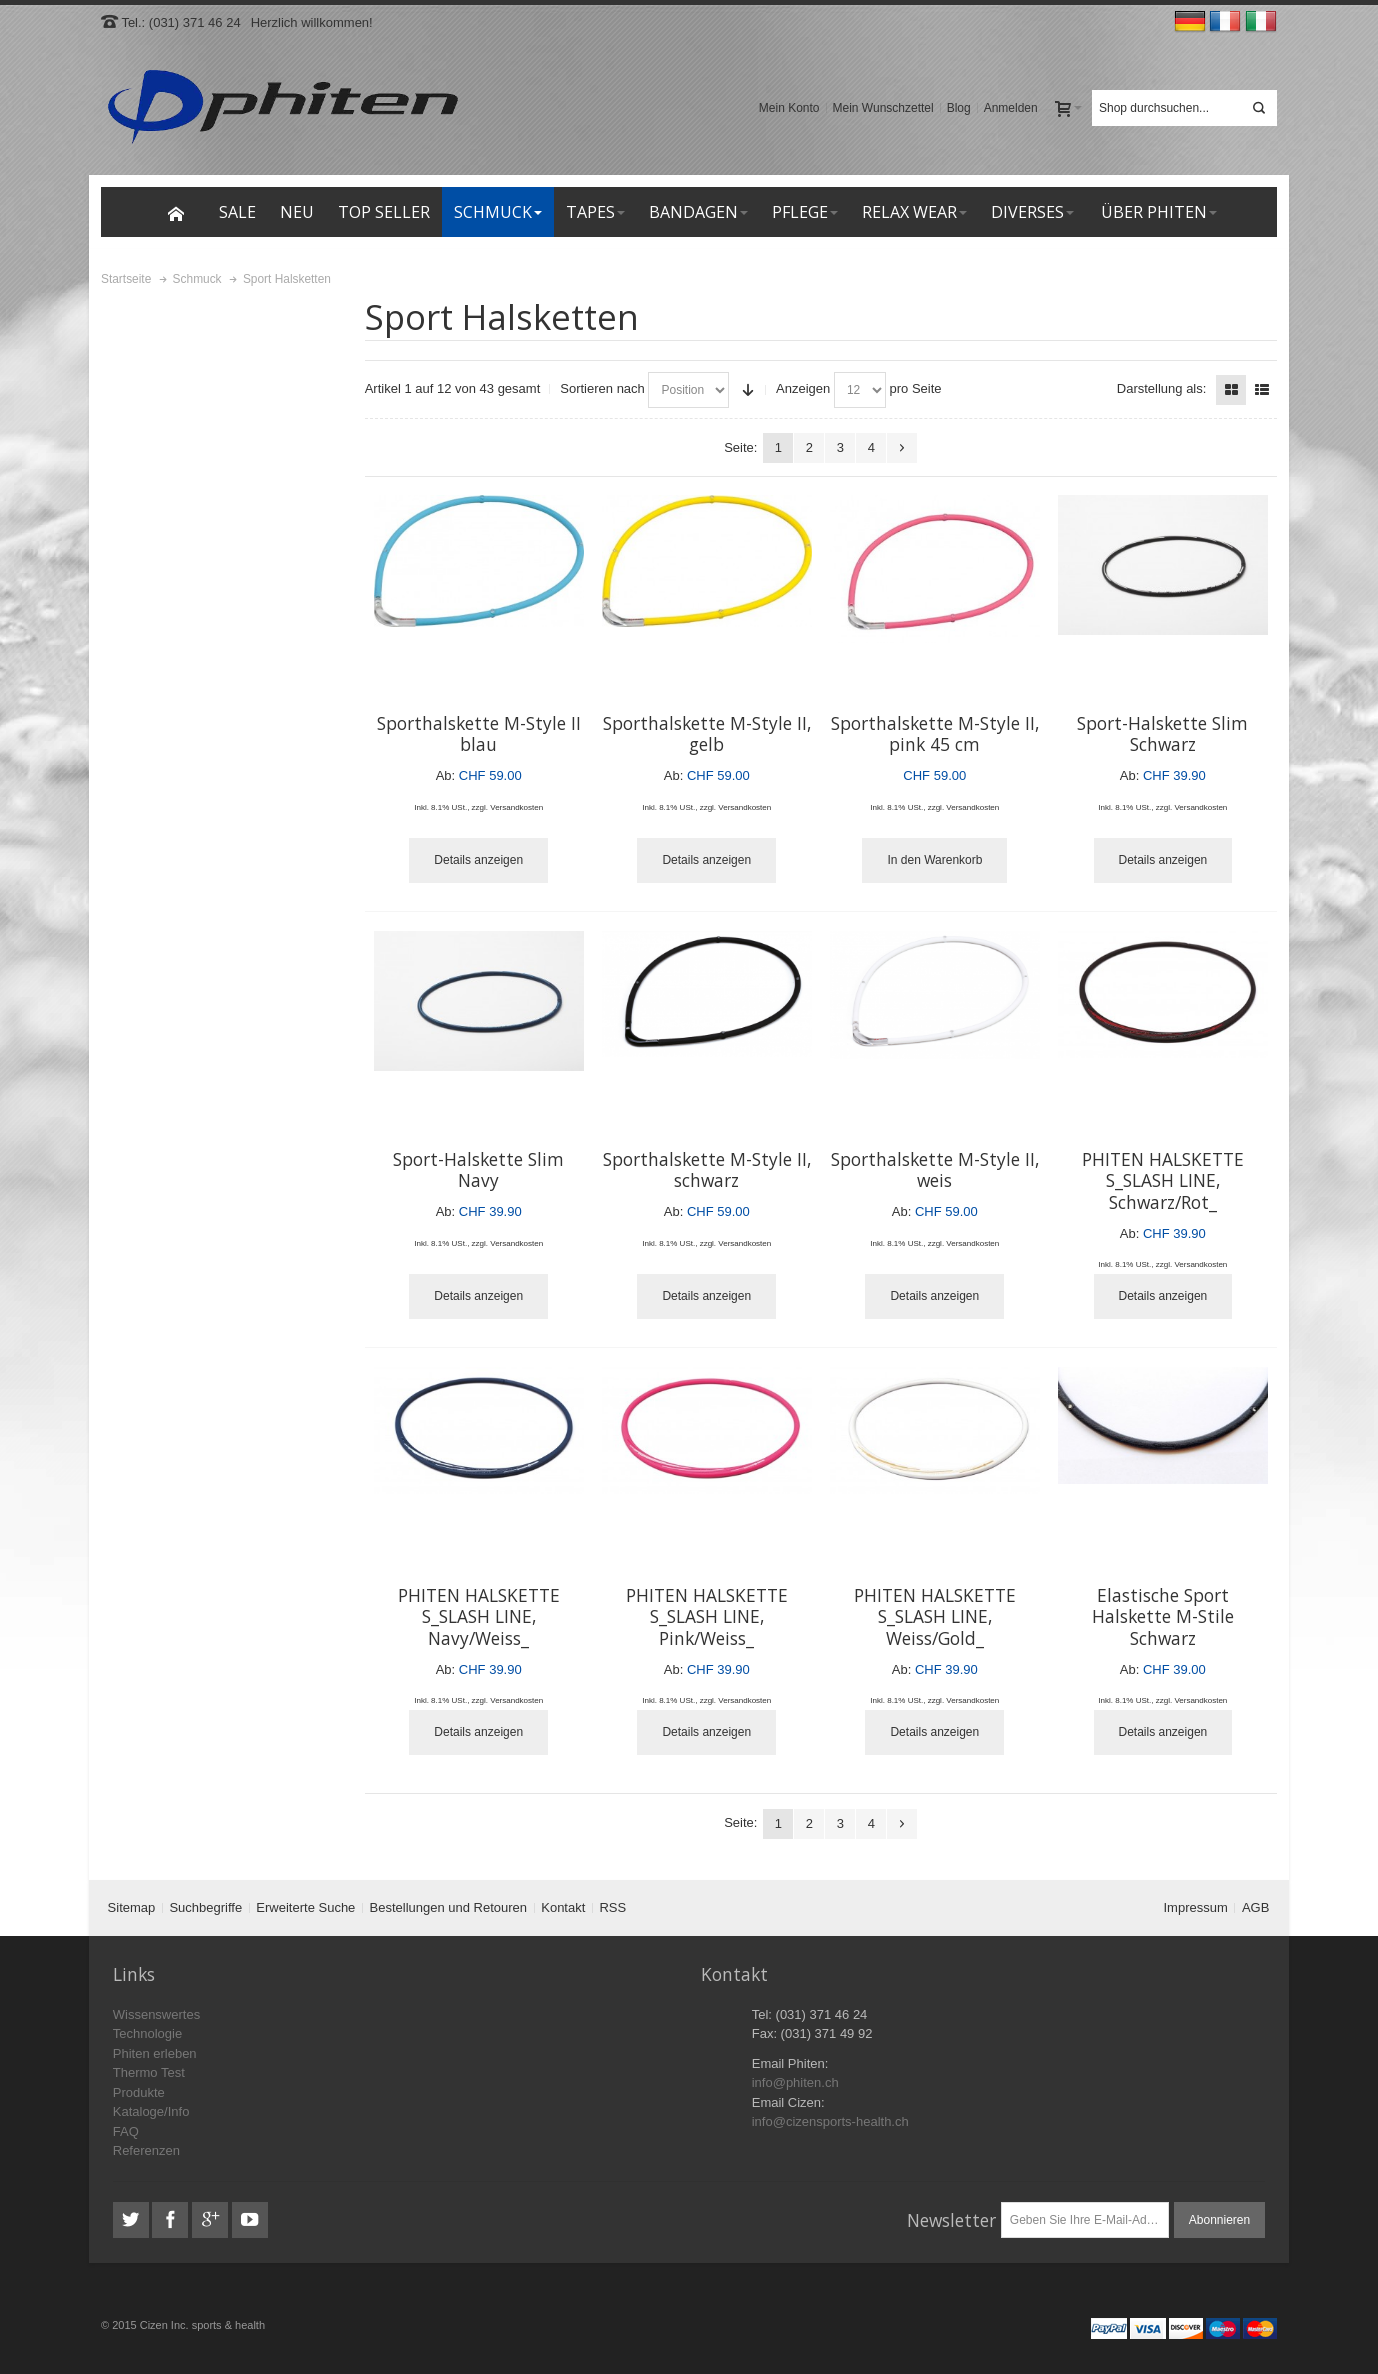  I want to click on Produkte, so click(139, 2092).